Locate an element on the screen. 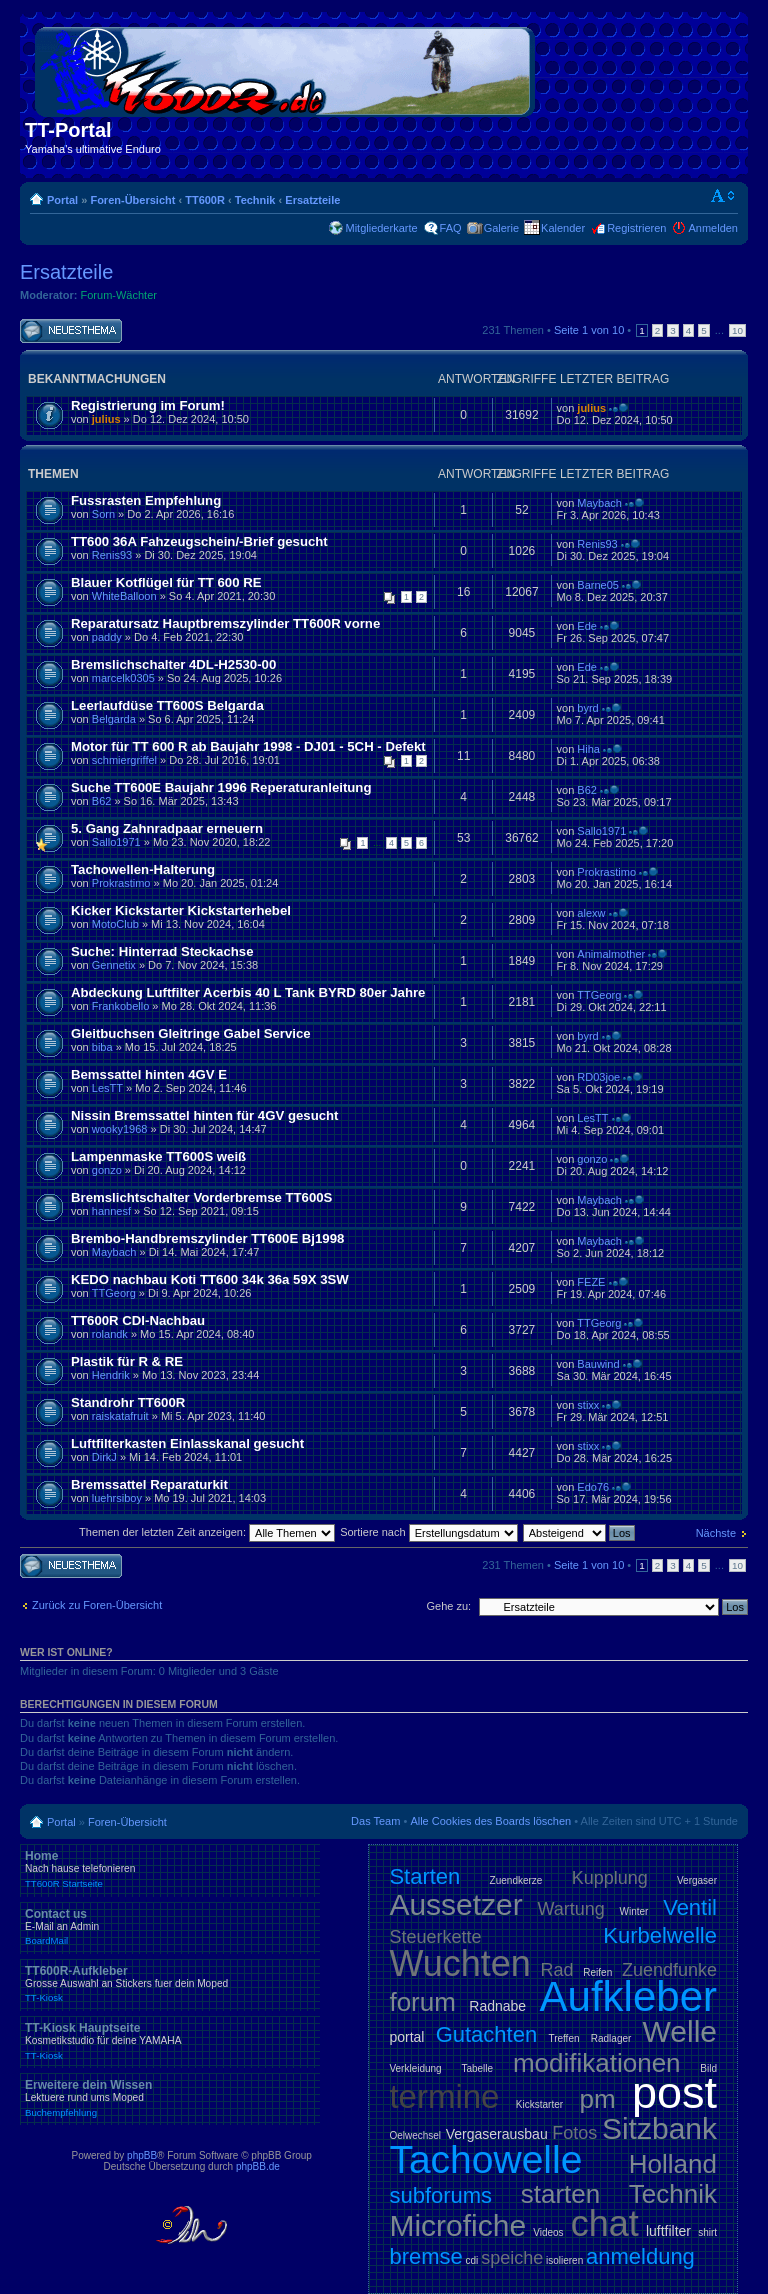 The height and width of the screenshot is (2294, 768). MotoClub is located at coordinates (115, 924).